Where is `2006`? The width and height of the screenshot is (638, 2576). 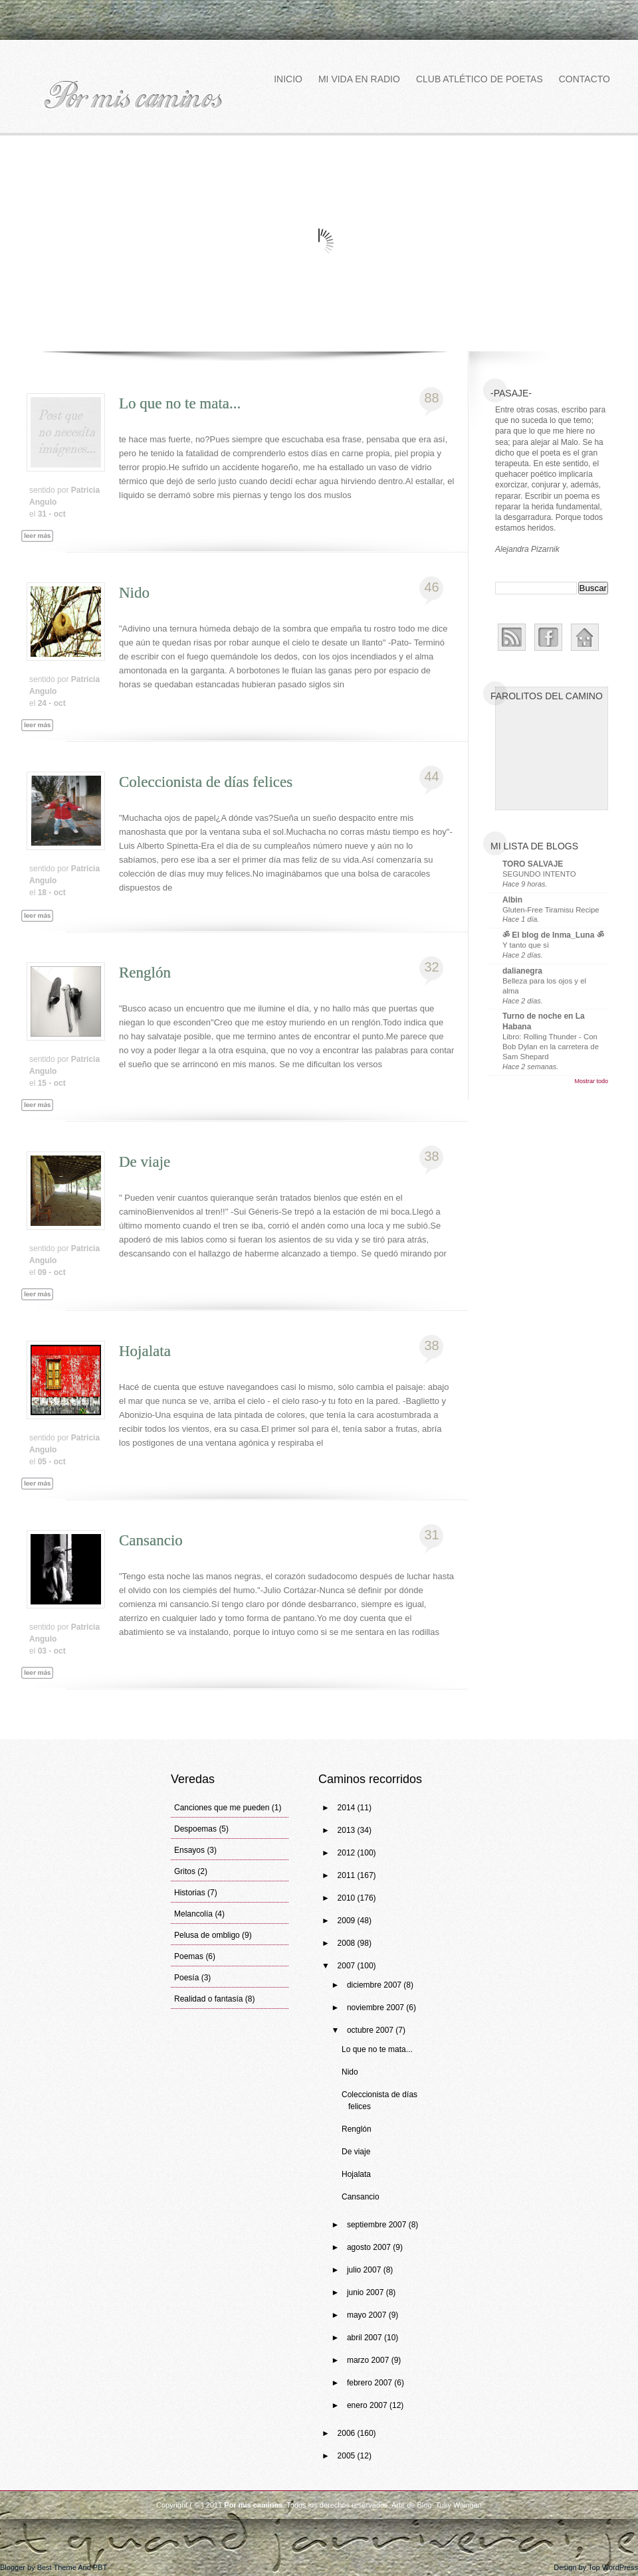 2006 is located at coordinates (348, 2433).